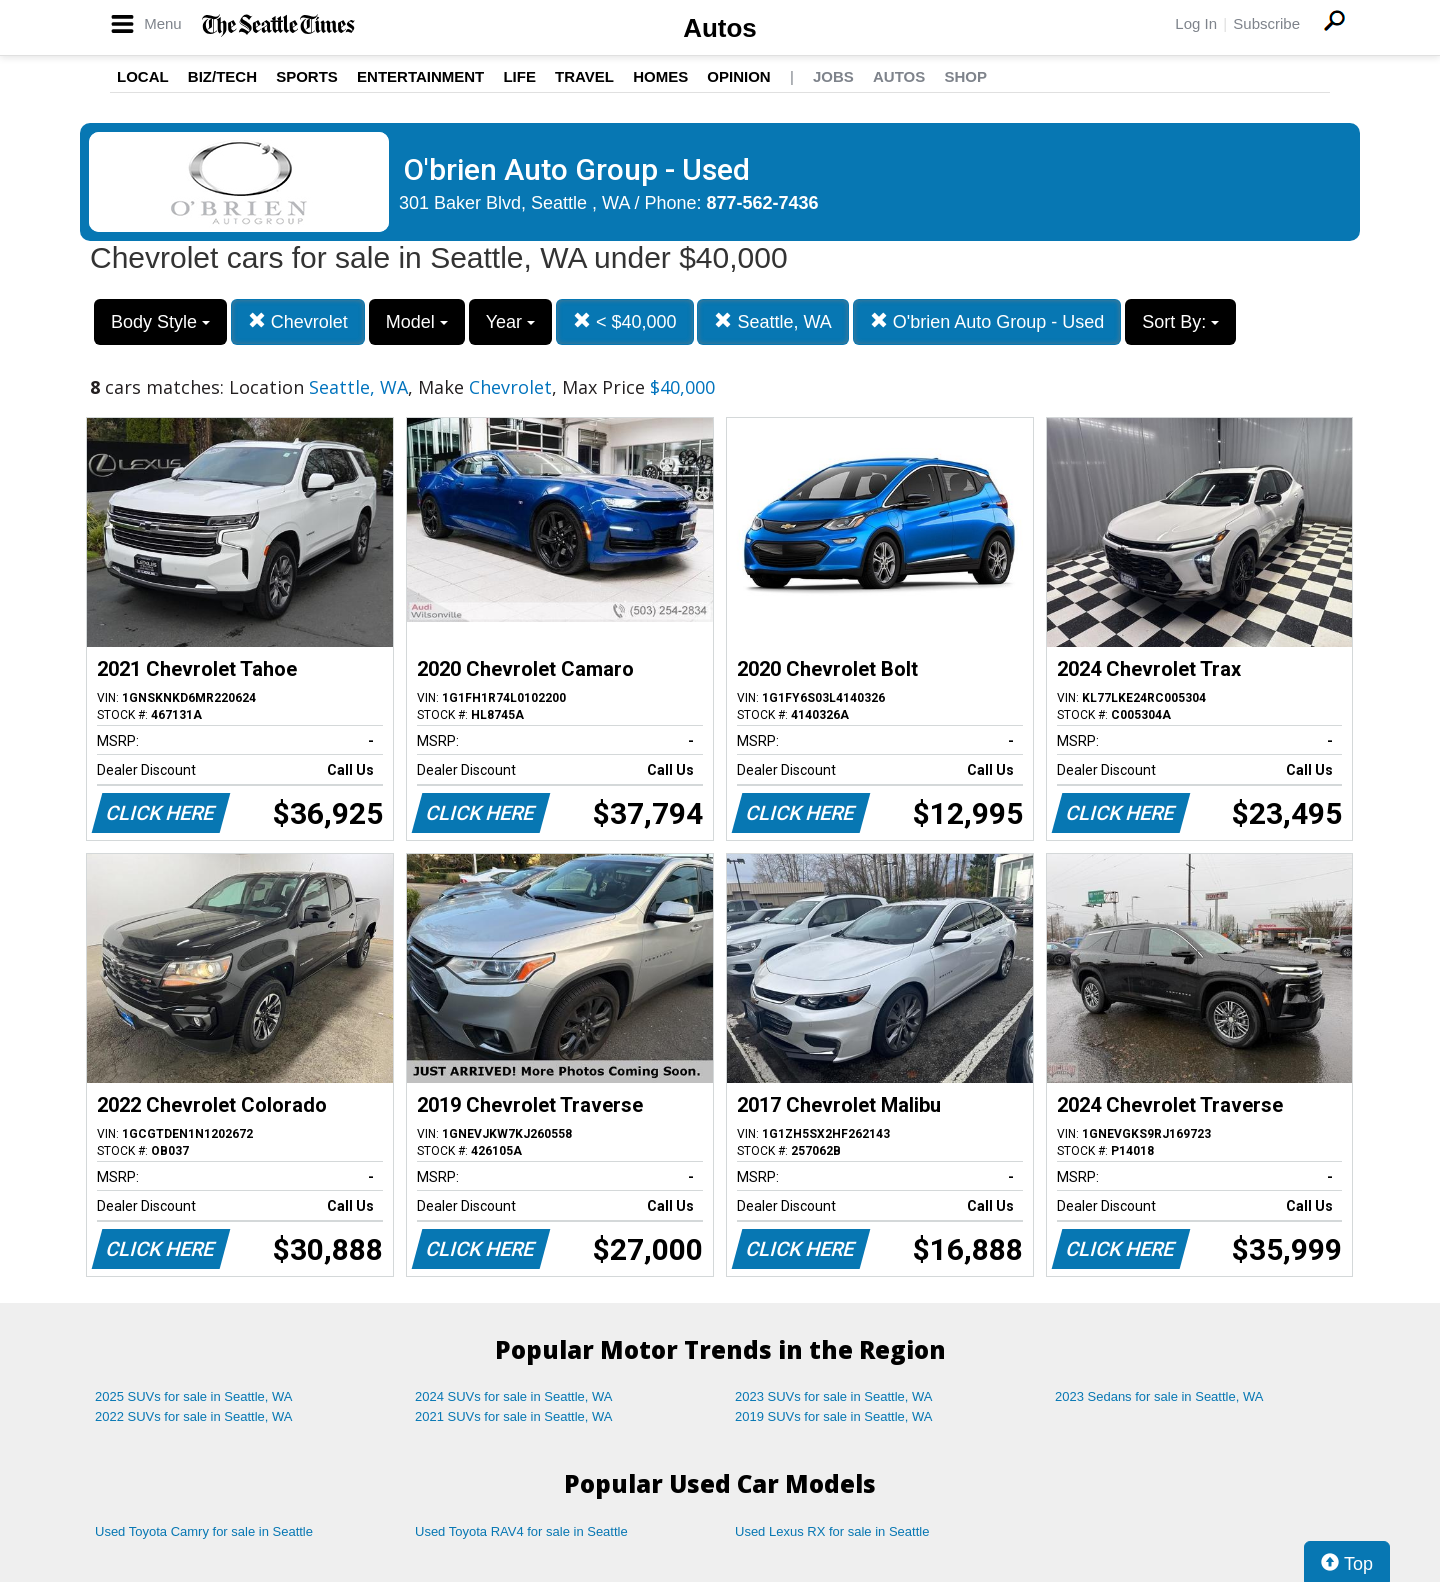 This screenshot has height=1582, width=1440. What do you see at coordinates (420, 76) in the screenshot?
I see `Entertainment` at bounding box center [420, 76].